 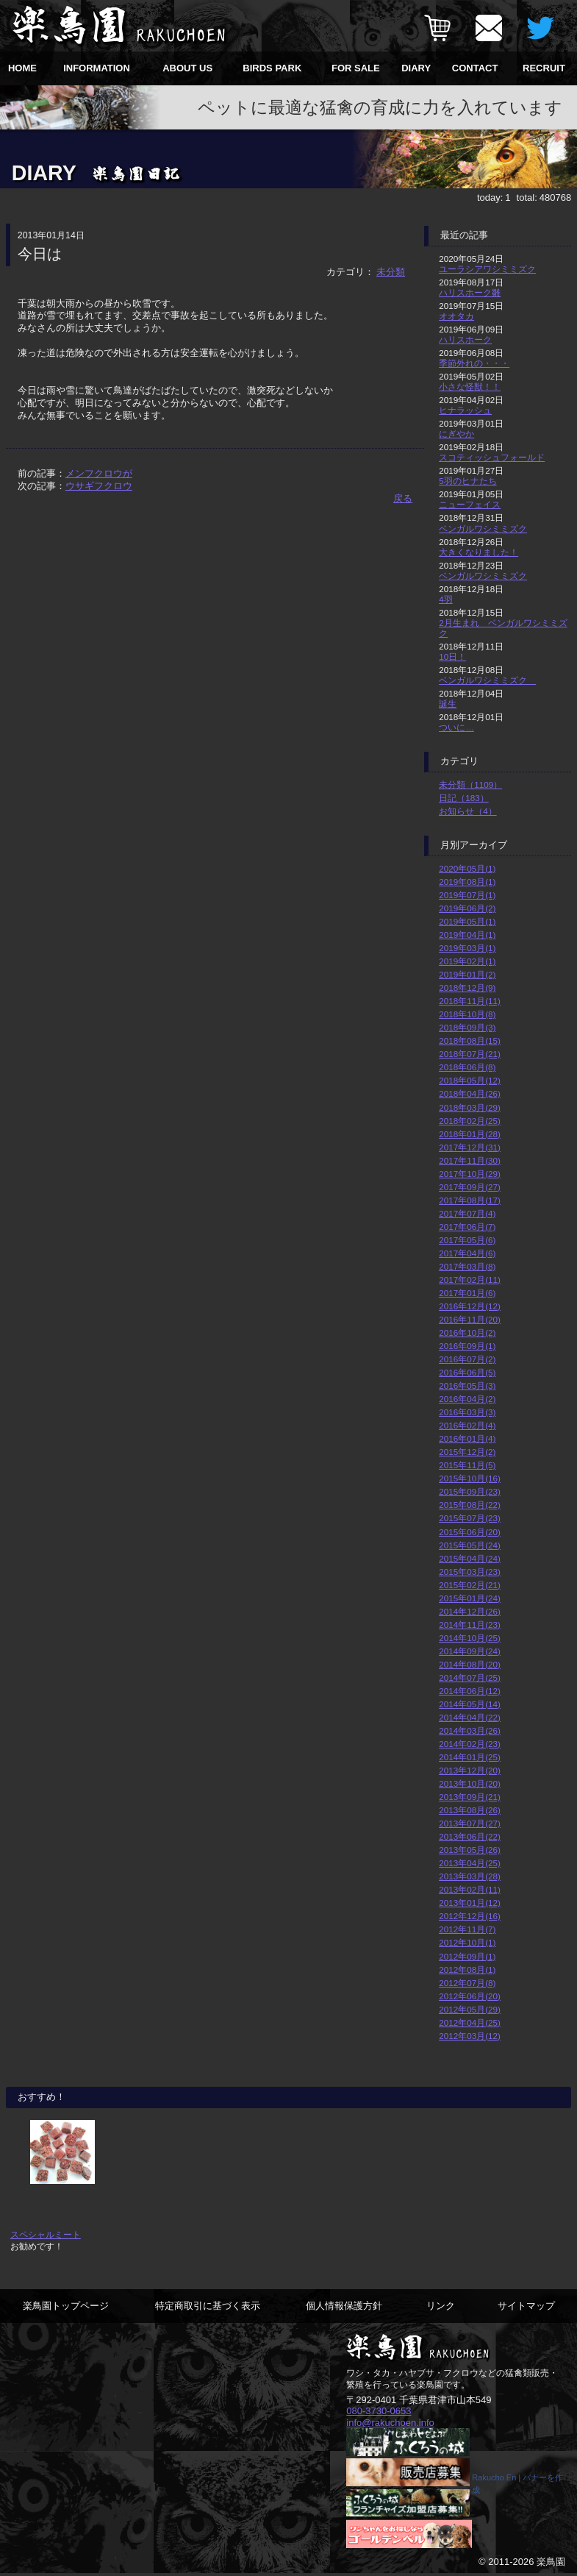 I want to click on 2015年05月(24), so click(x=470, y=1545).